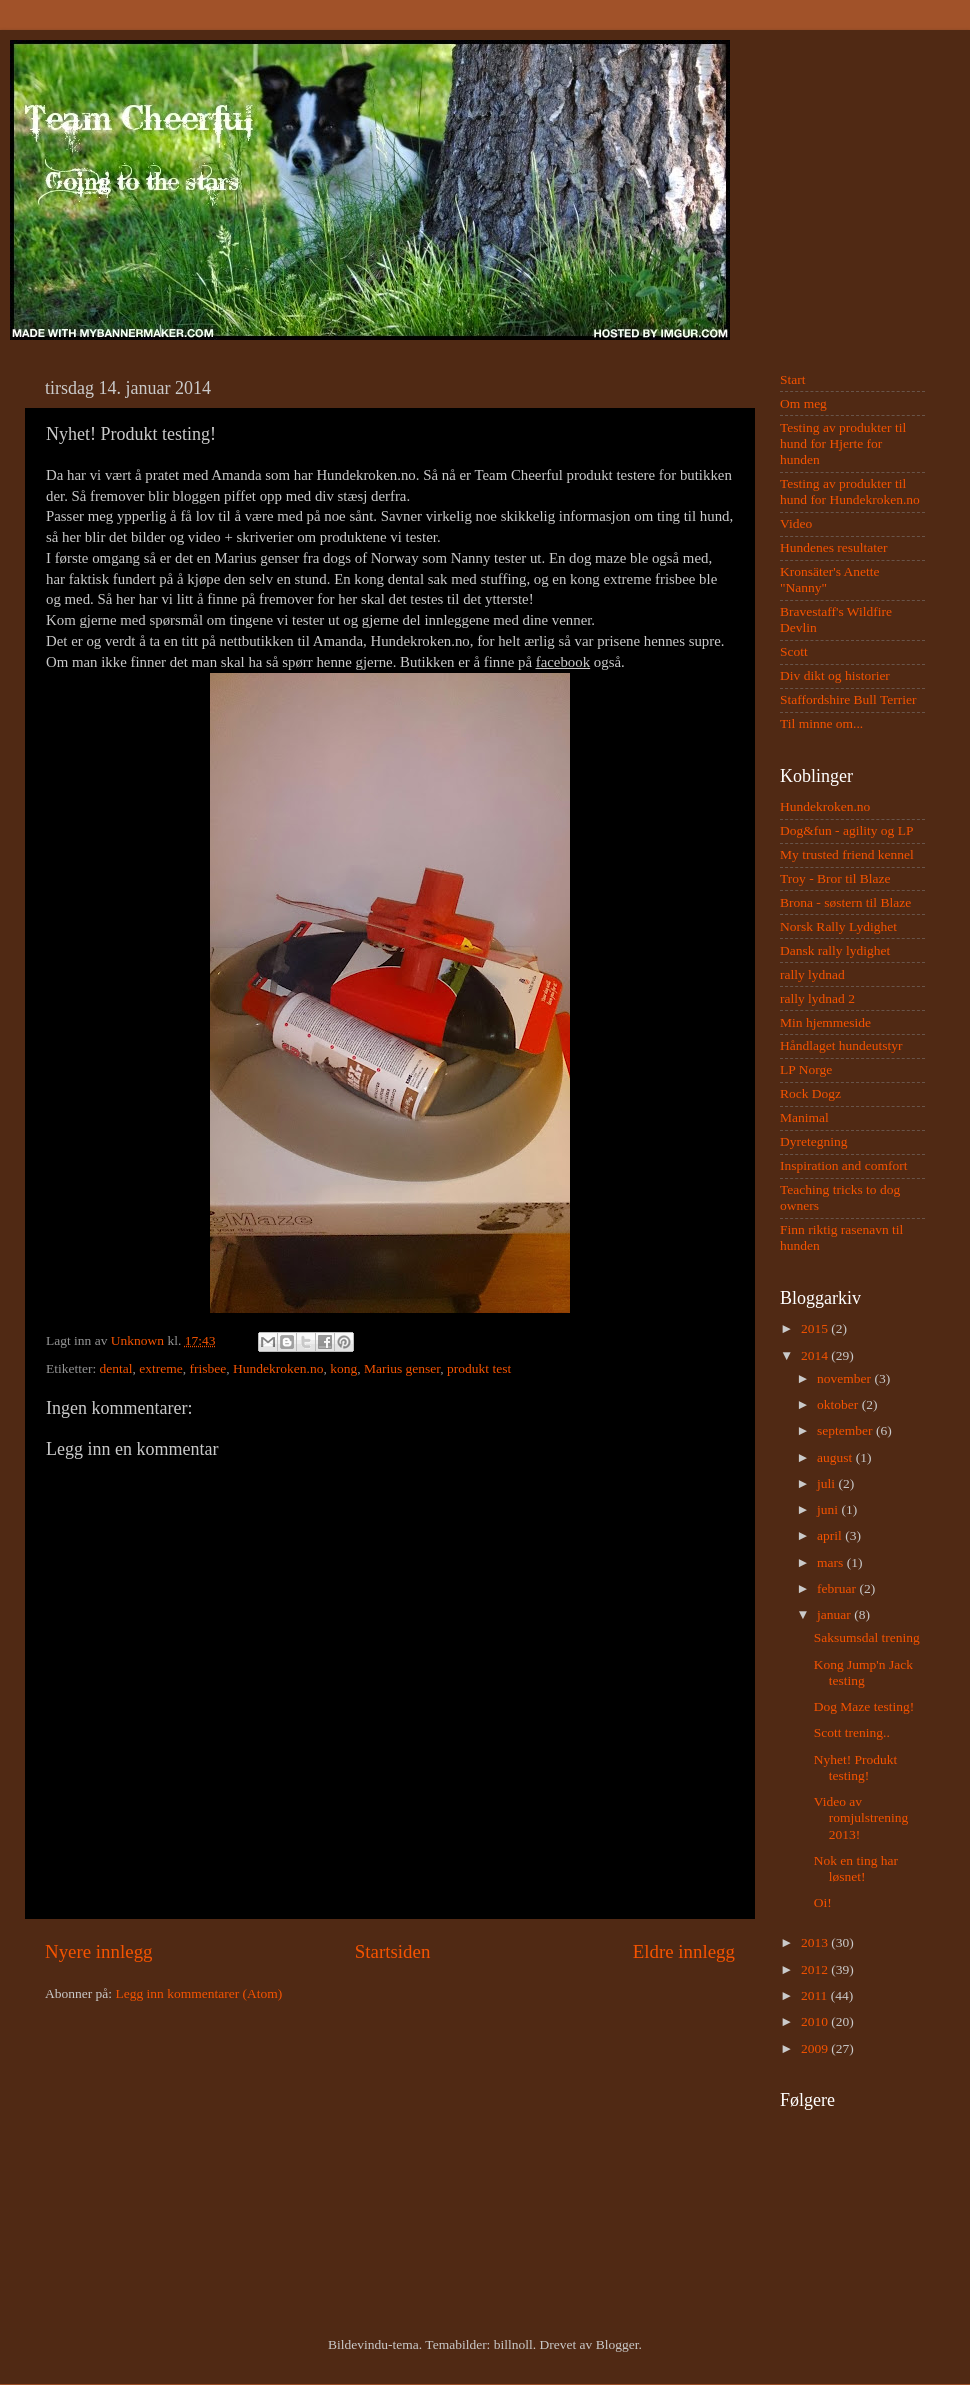  Describe the element at coordinates (816, 1942) in the screenshot. I see `2013` at that location.